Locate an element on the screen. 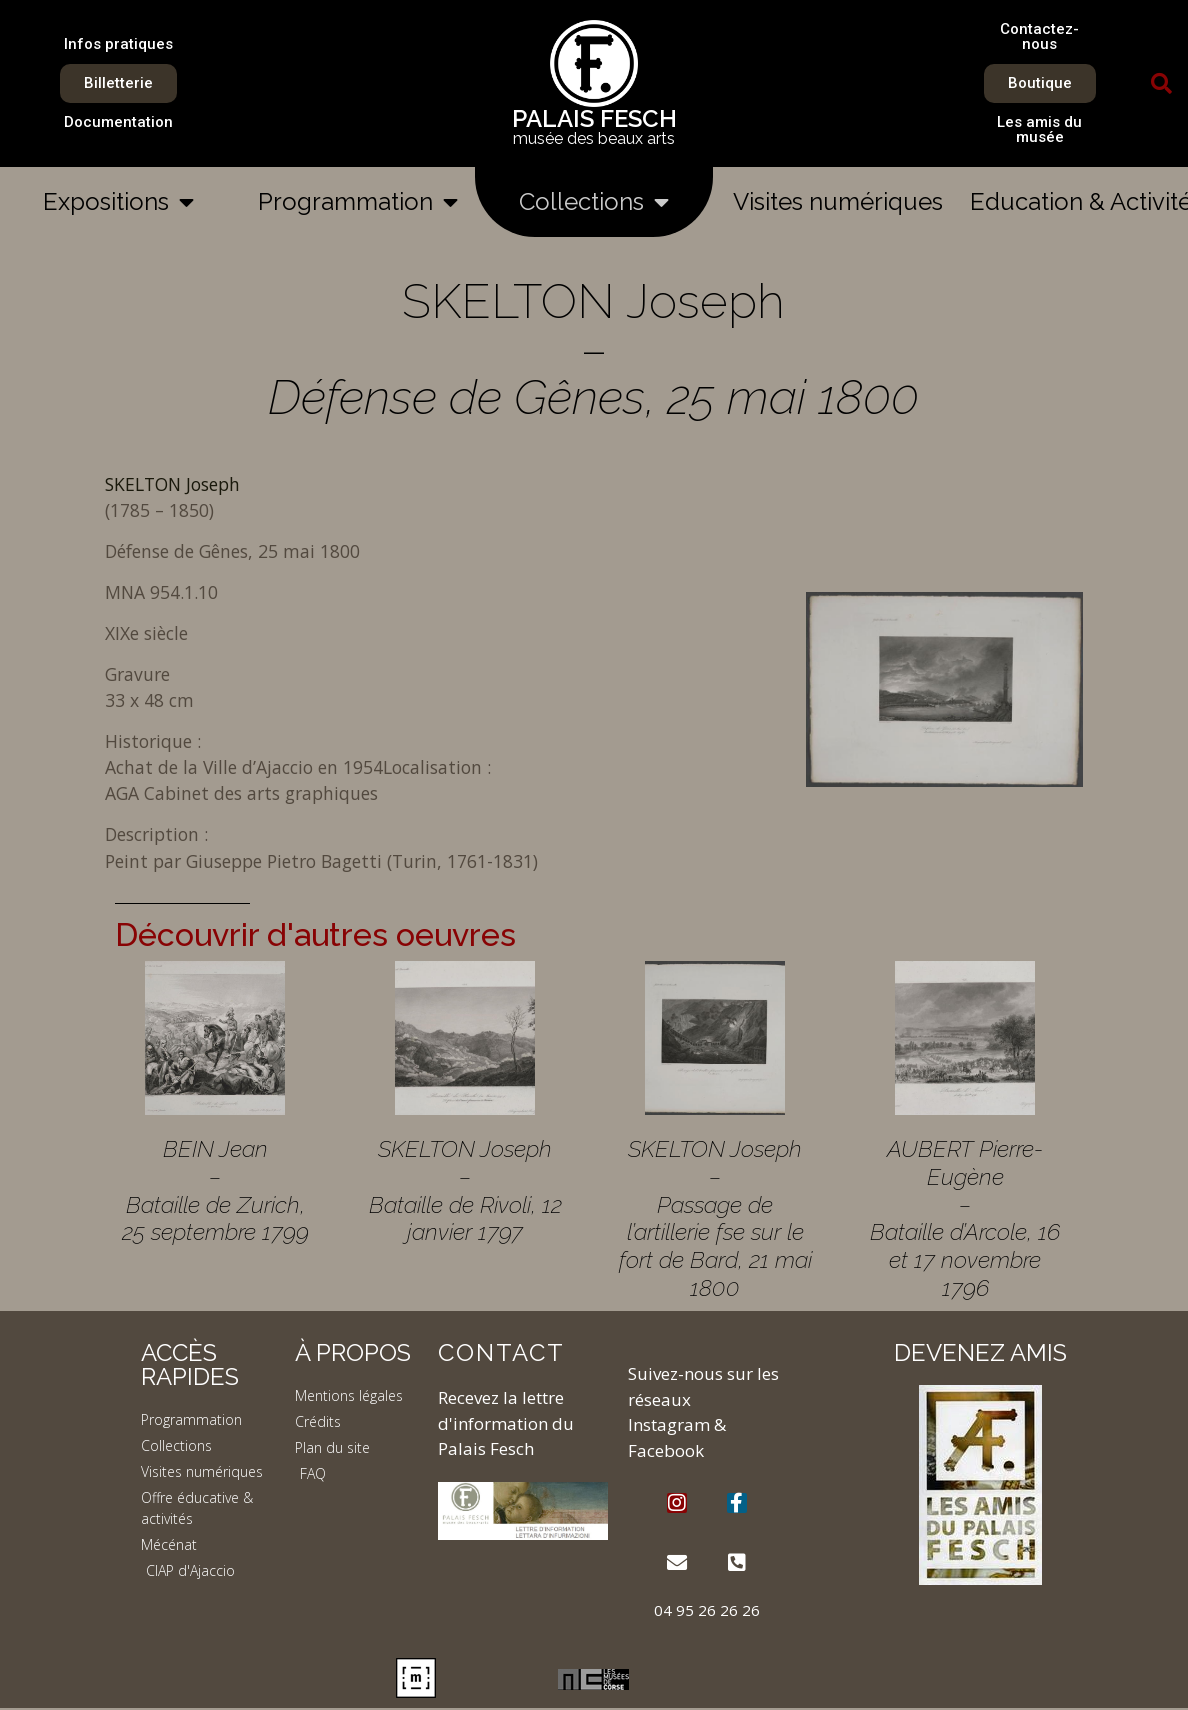  PALAIS FESCH is located at coordinates (594, 118).